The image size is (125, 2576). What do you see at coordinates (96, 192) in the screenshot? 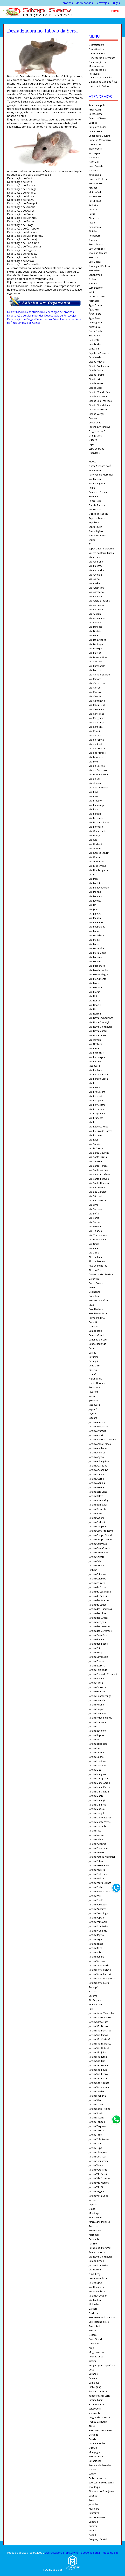
I see `Moinho Velho` at bounding box center [96, 192].